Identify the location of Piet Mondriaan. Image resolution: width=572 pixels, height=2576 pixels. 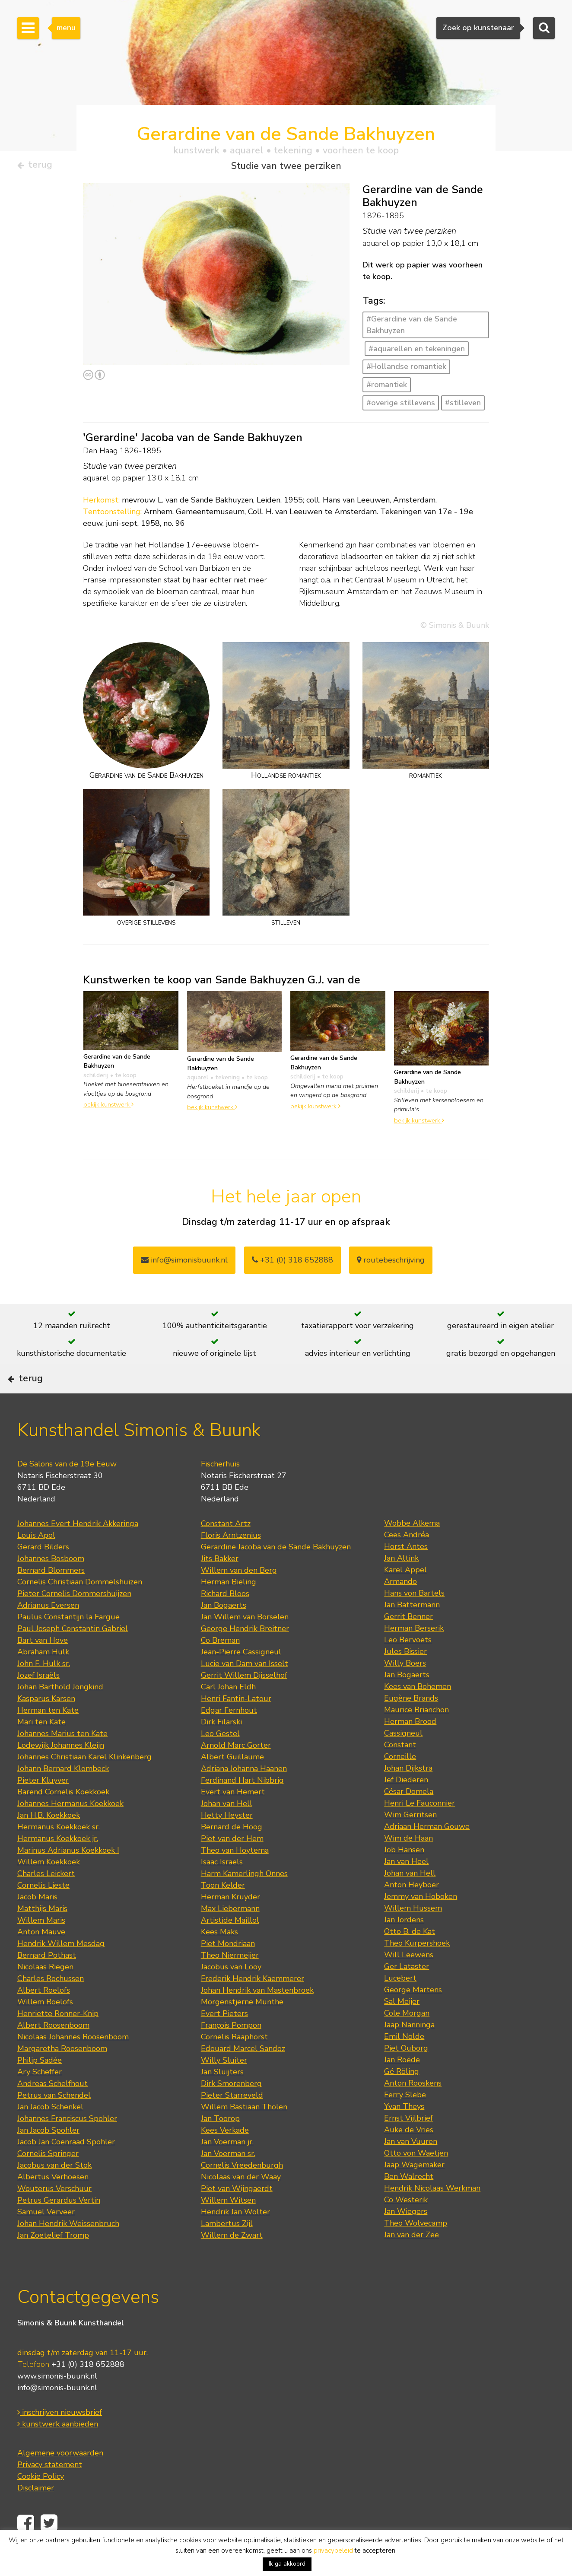
(228, 1969).